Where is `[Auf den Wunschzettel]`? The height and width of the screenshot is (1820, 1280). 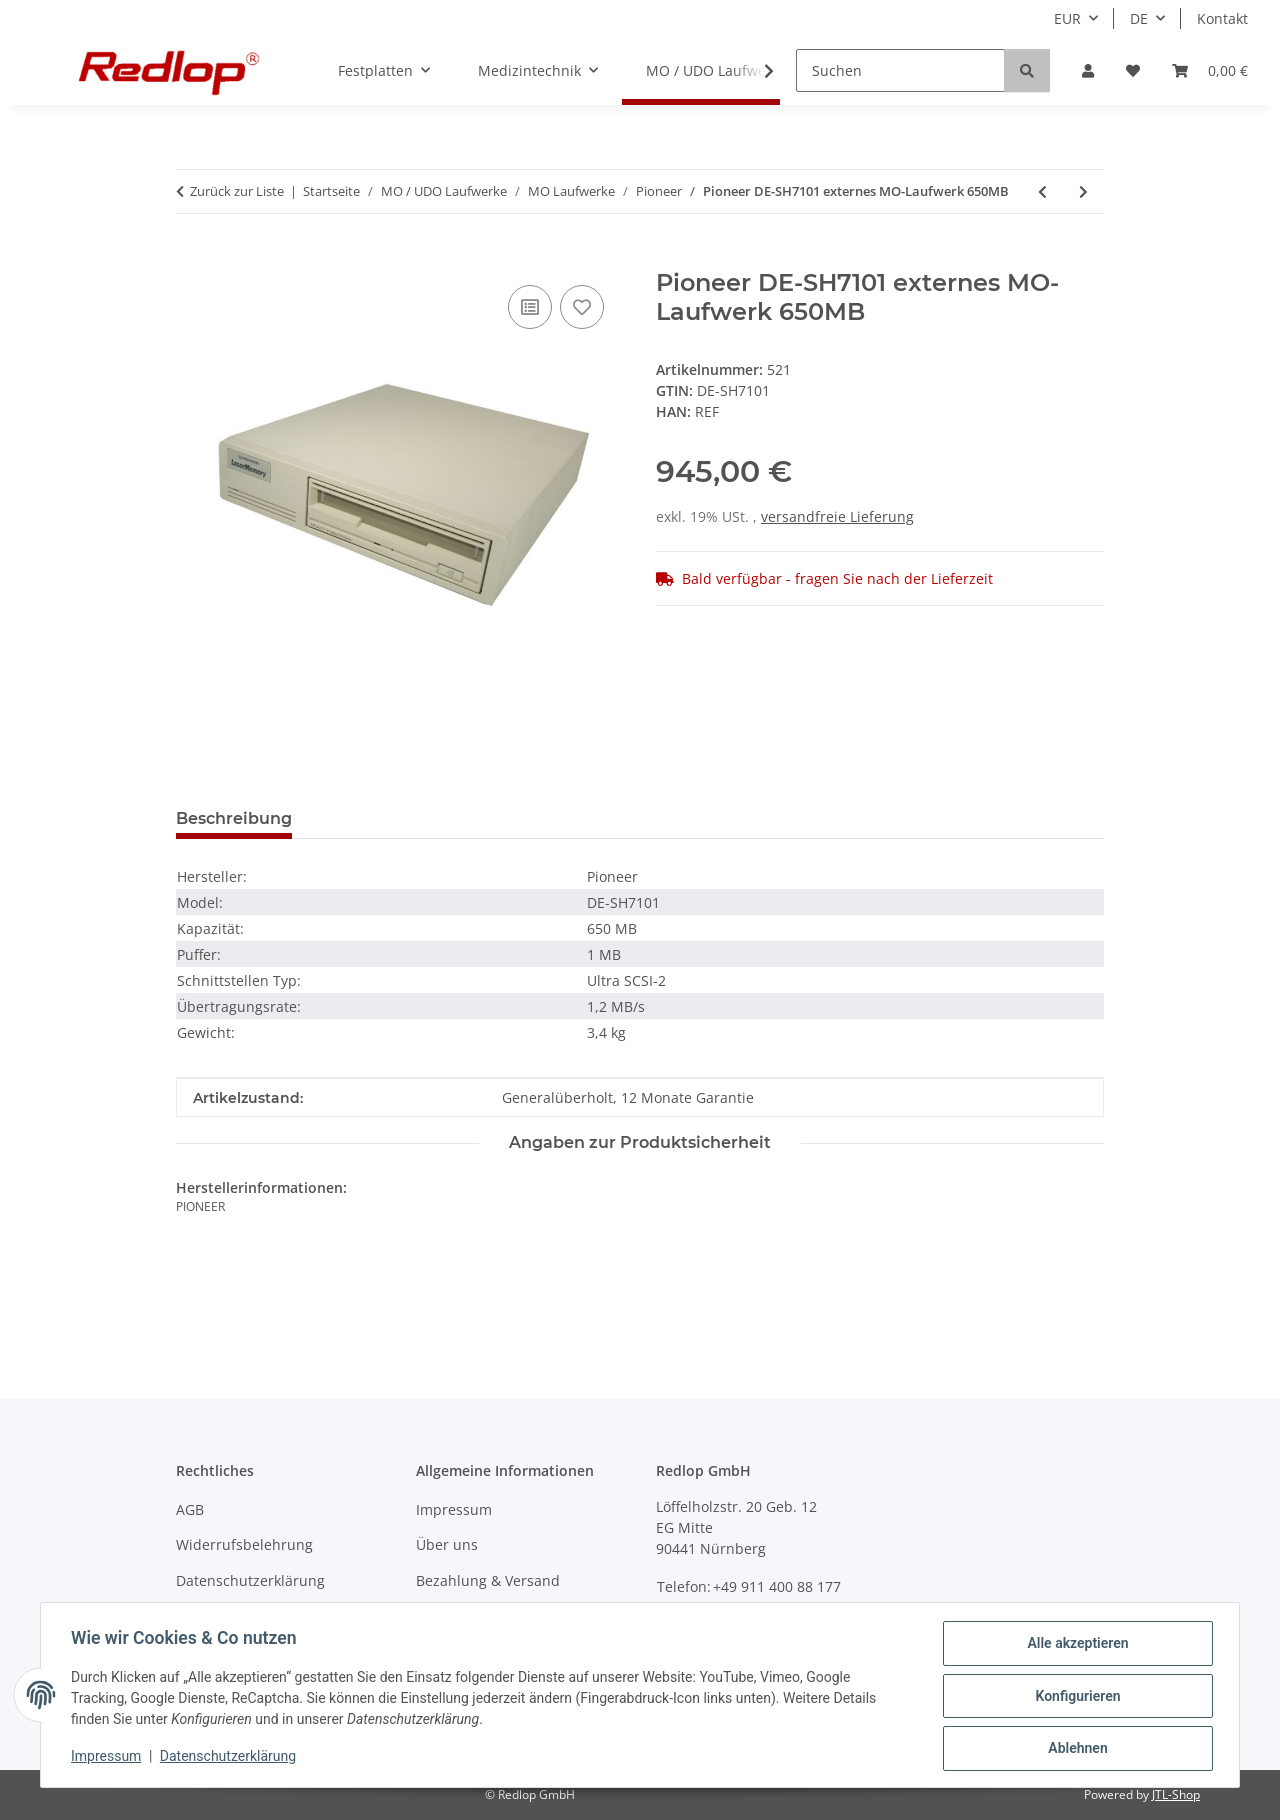
[Auf den Wunschzettel] is located at coordinates (582, 307).